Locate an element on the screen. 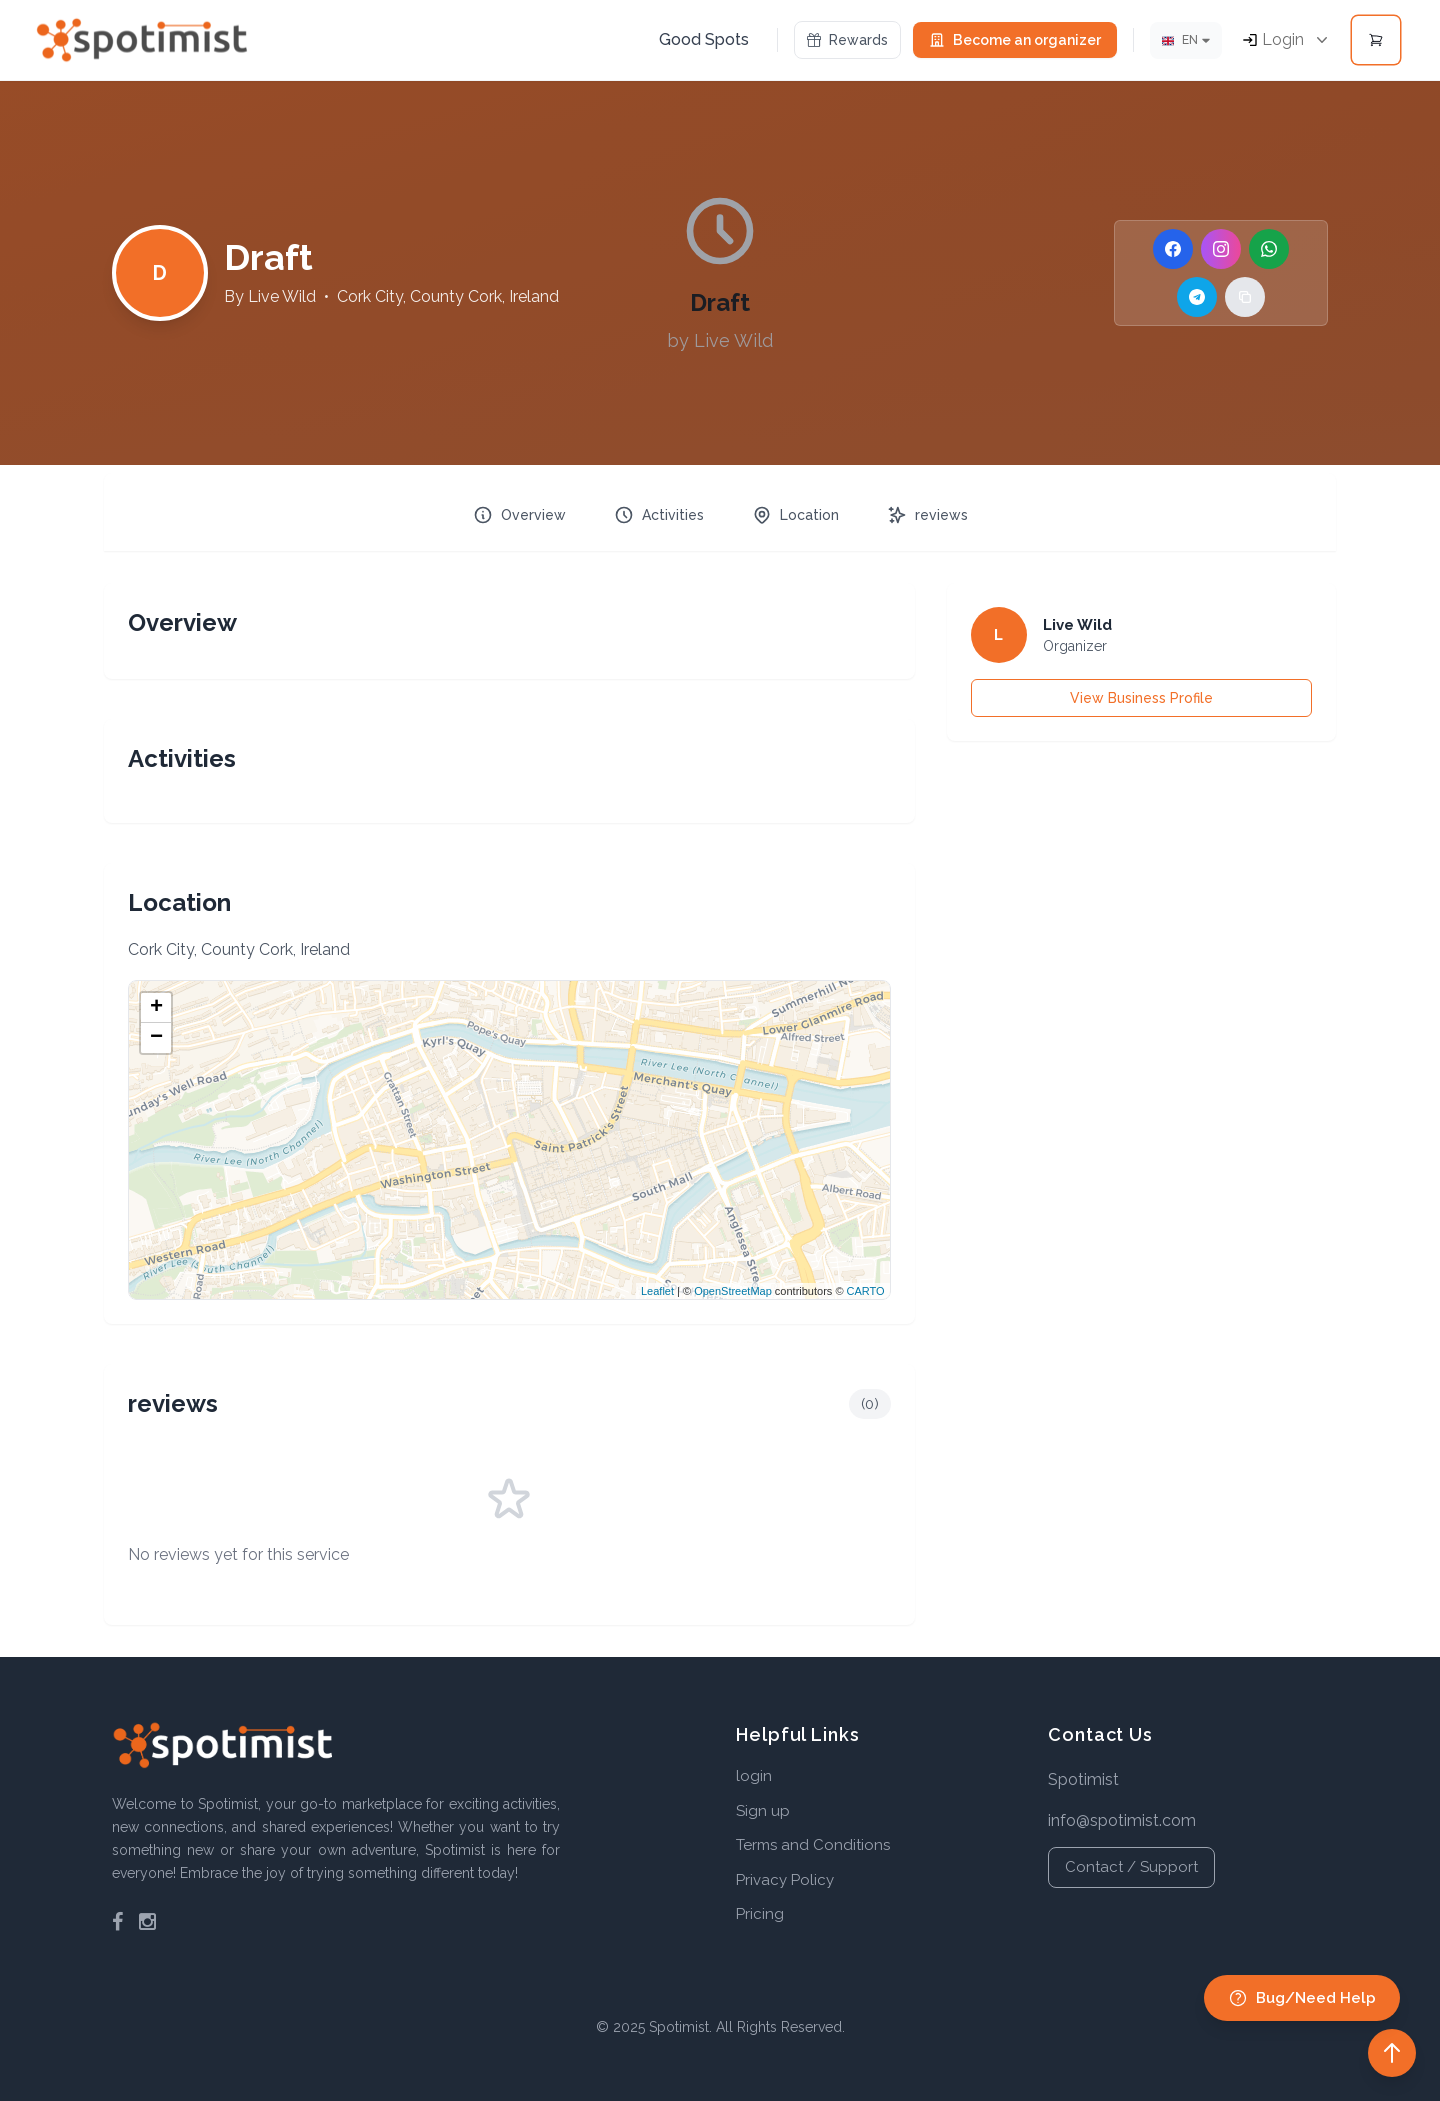 Image resolution: width=1440 pixels, height=2101 pixels. Good Spots is located at coordinates (704, 39).